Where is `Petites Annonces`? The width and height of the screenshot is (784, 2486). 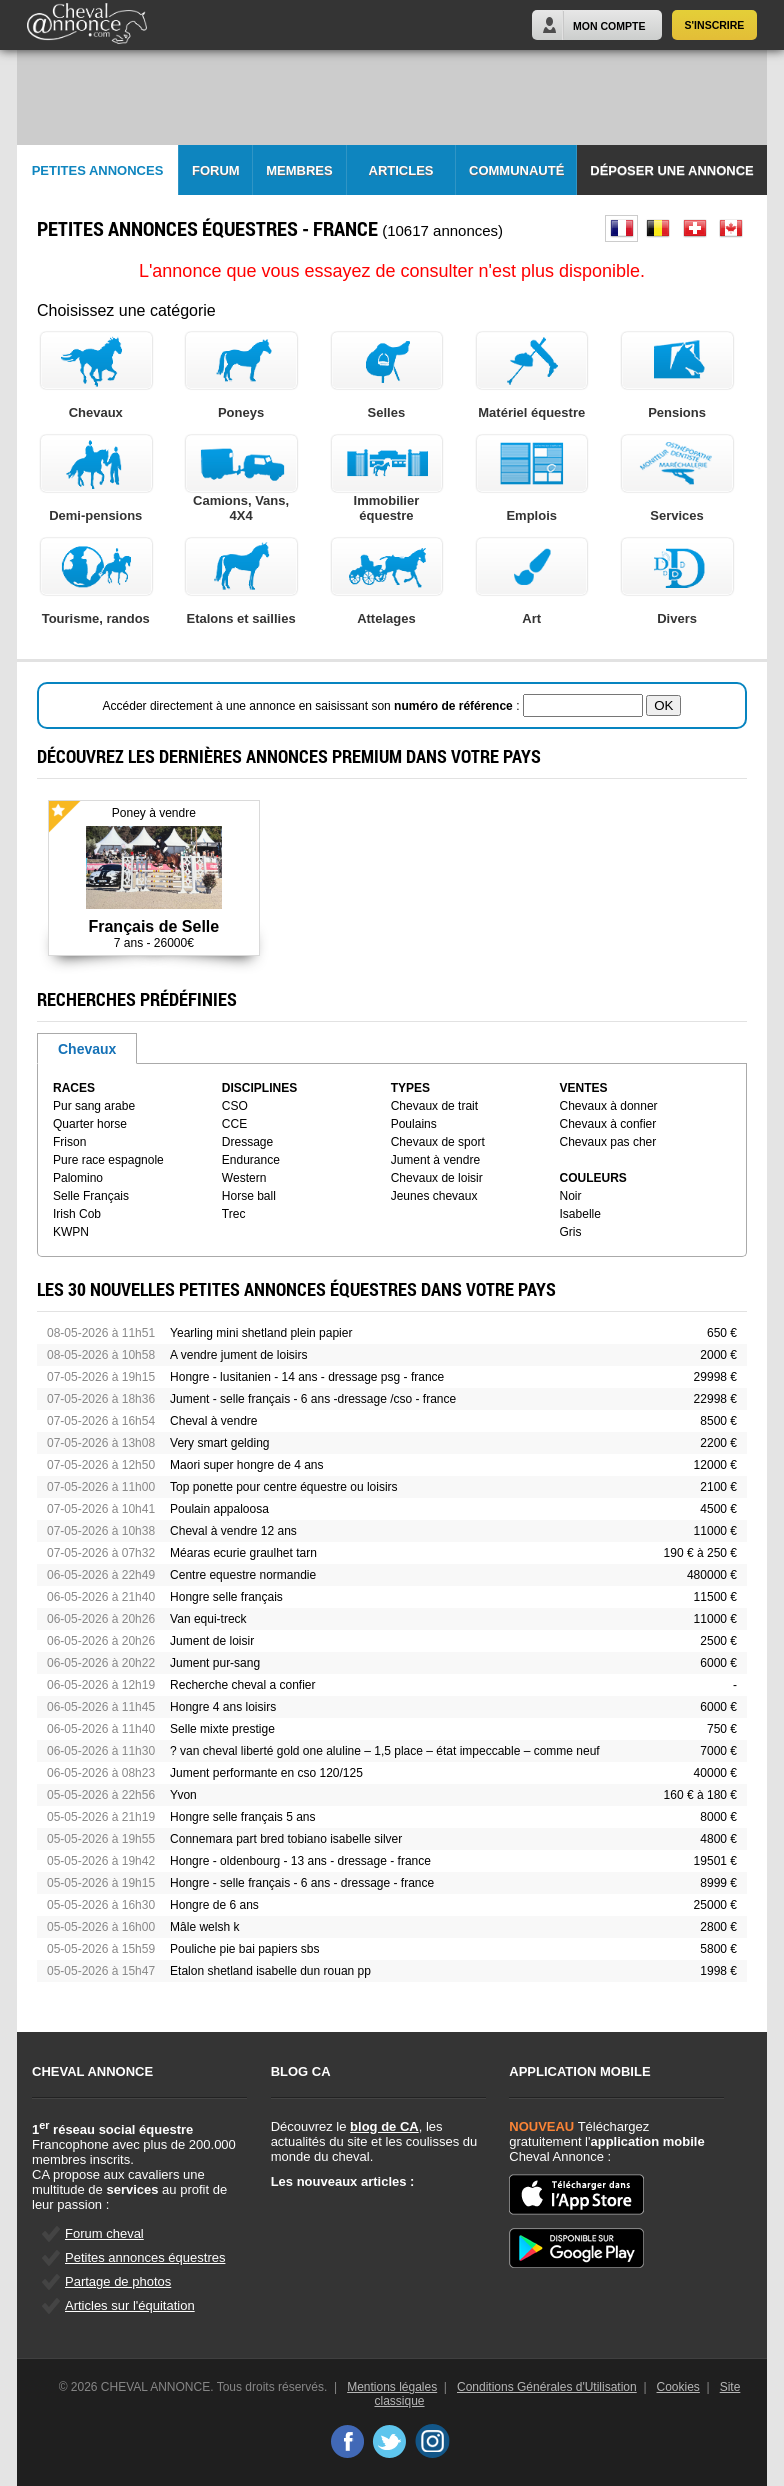 Petites Annonces is located at coordinates (98, 170).